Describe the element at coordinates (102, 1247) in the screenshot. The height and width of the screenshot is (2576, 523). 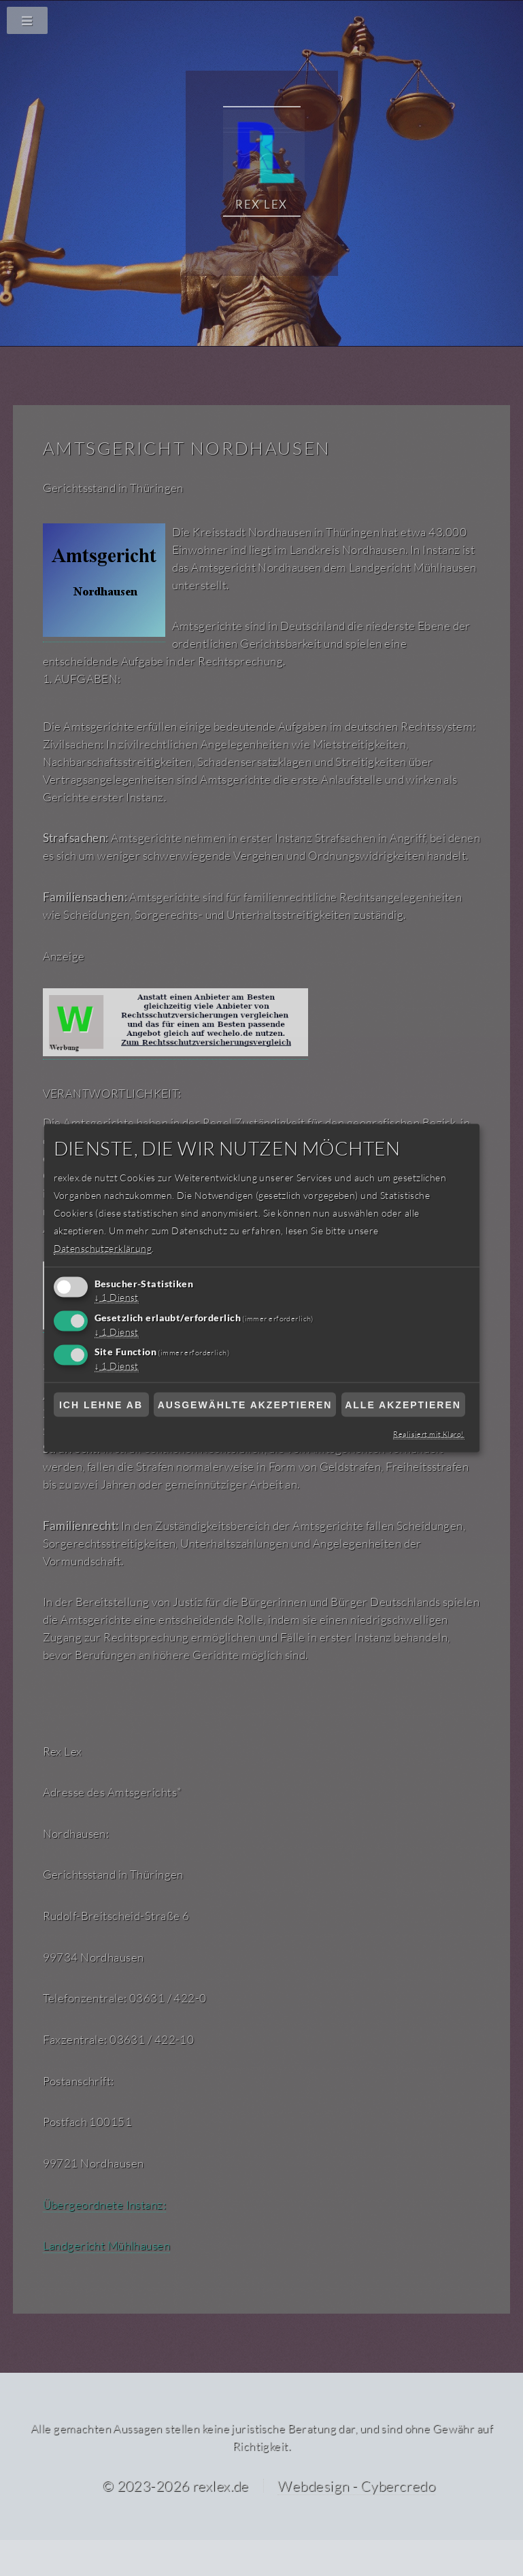
I see `Datenschutzerklärung` at that location.